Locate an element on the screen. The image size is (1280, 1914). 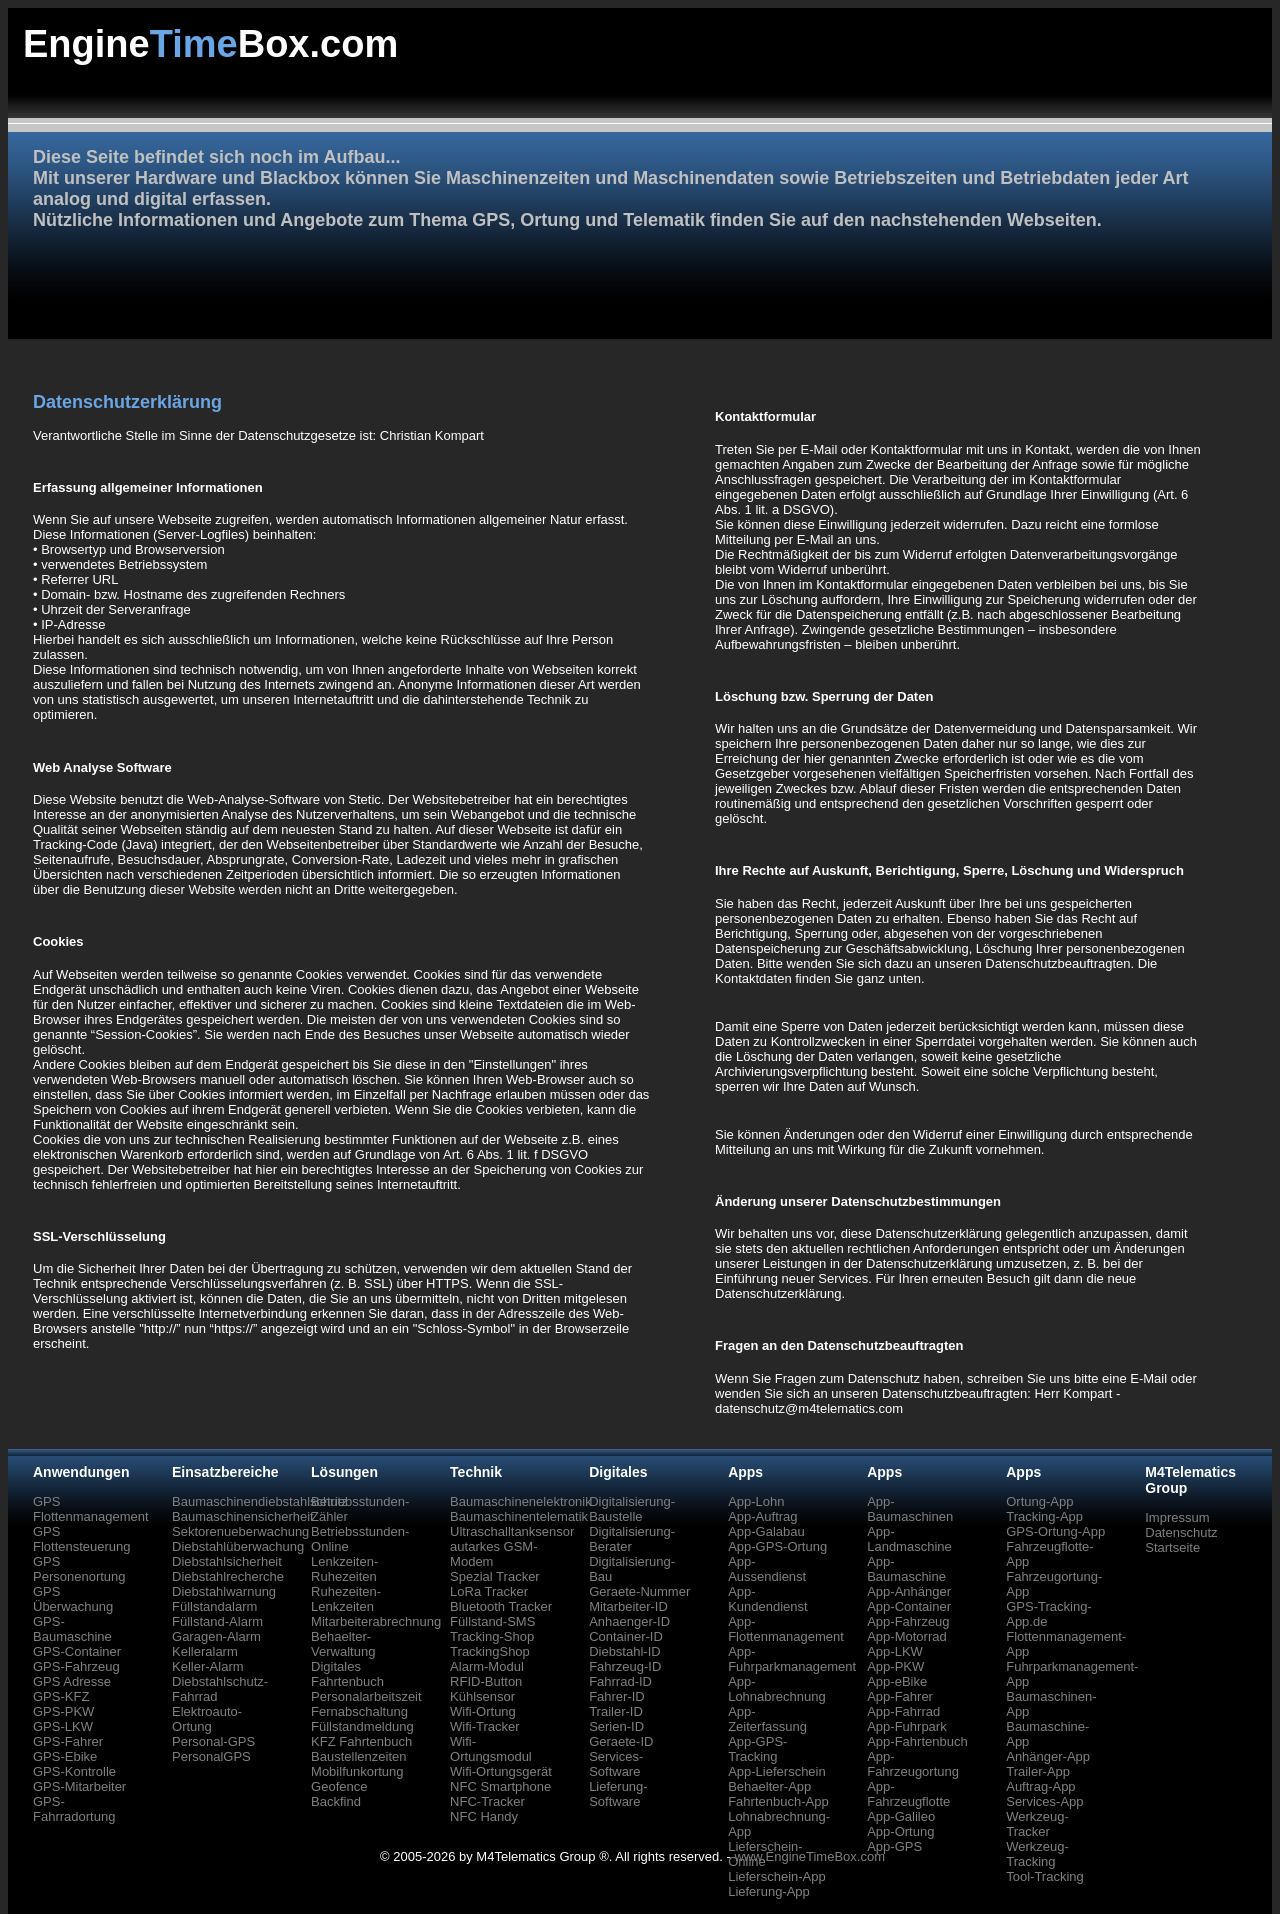
Fahrtenbuch-App is located at coordinates (778, 1801).